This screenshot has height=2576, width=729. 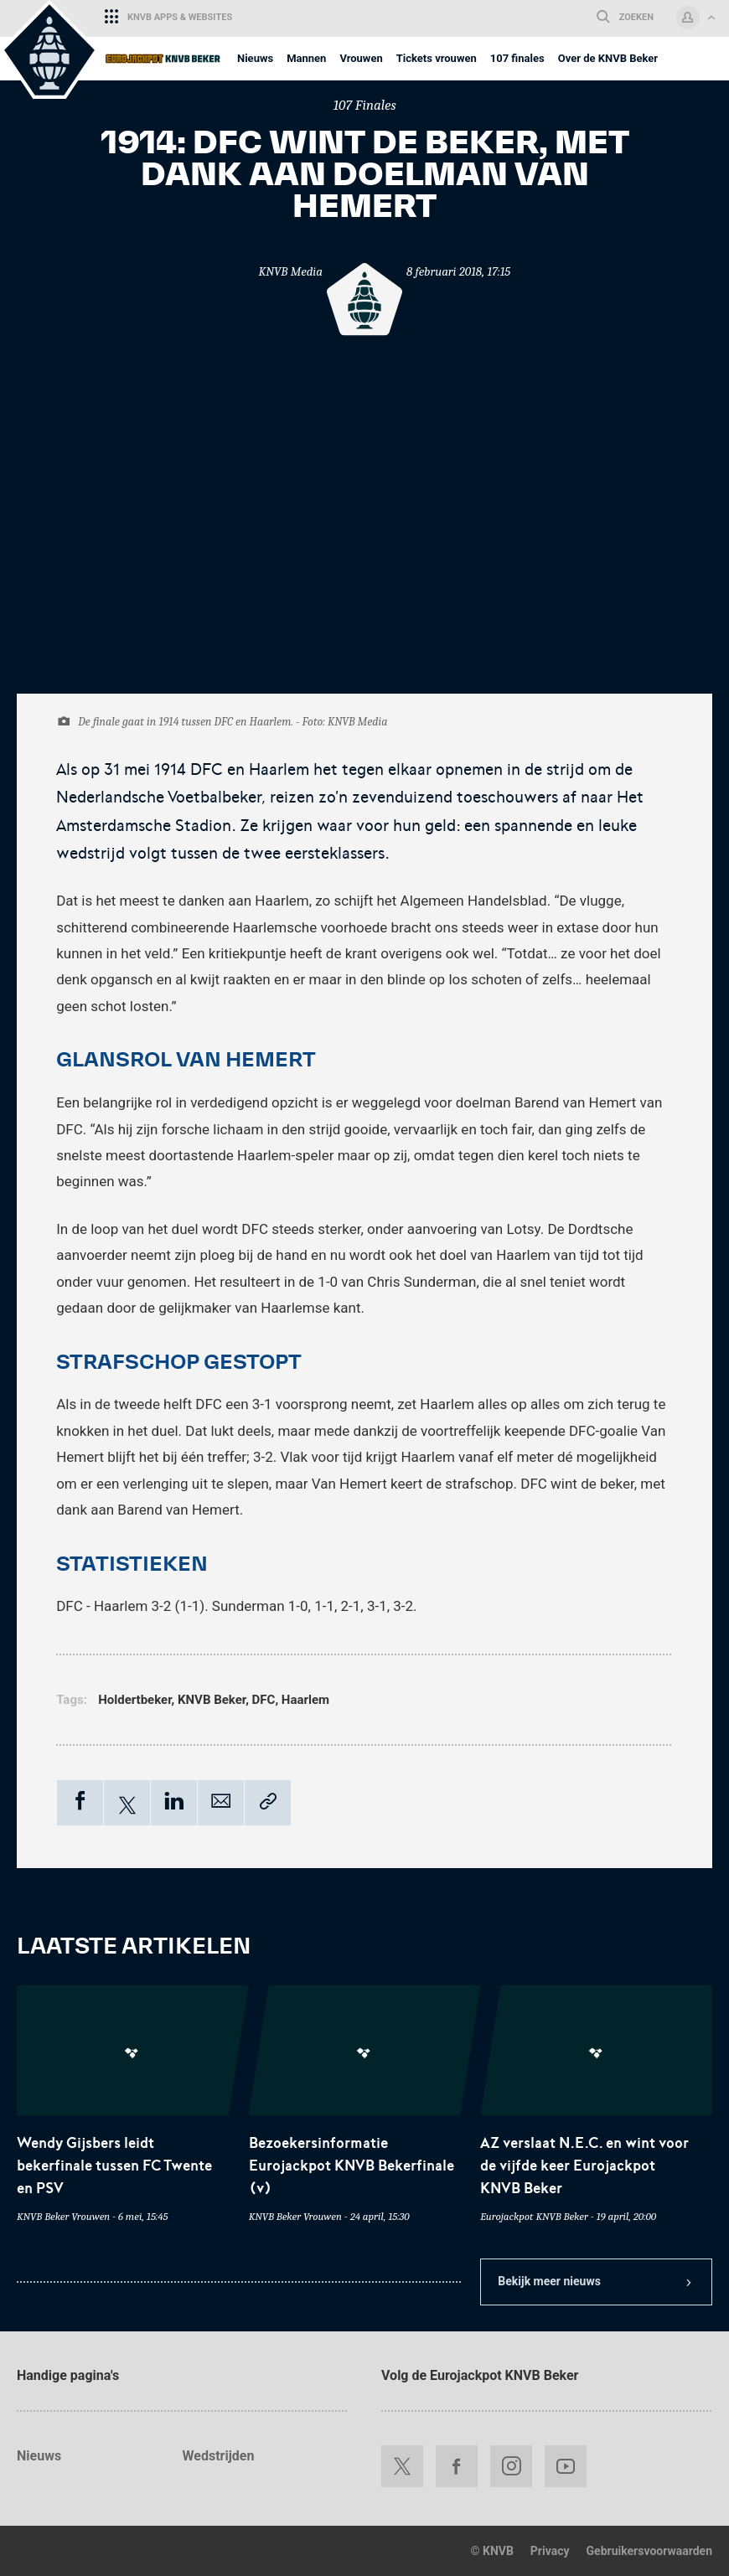 What do you see at coordinates (212, 1699) in the screenshot?
I see `KNVB Beker` at bounding box center [212, 1699].